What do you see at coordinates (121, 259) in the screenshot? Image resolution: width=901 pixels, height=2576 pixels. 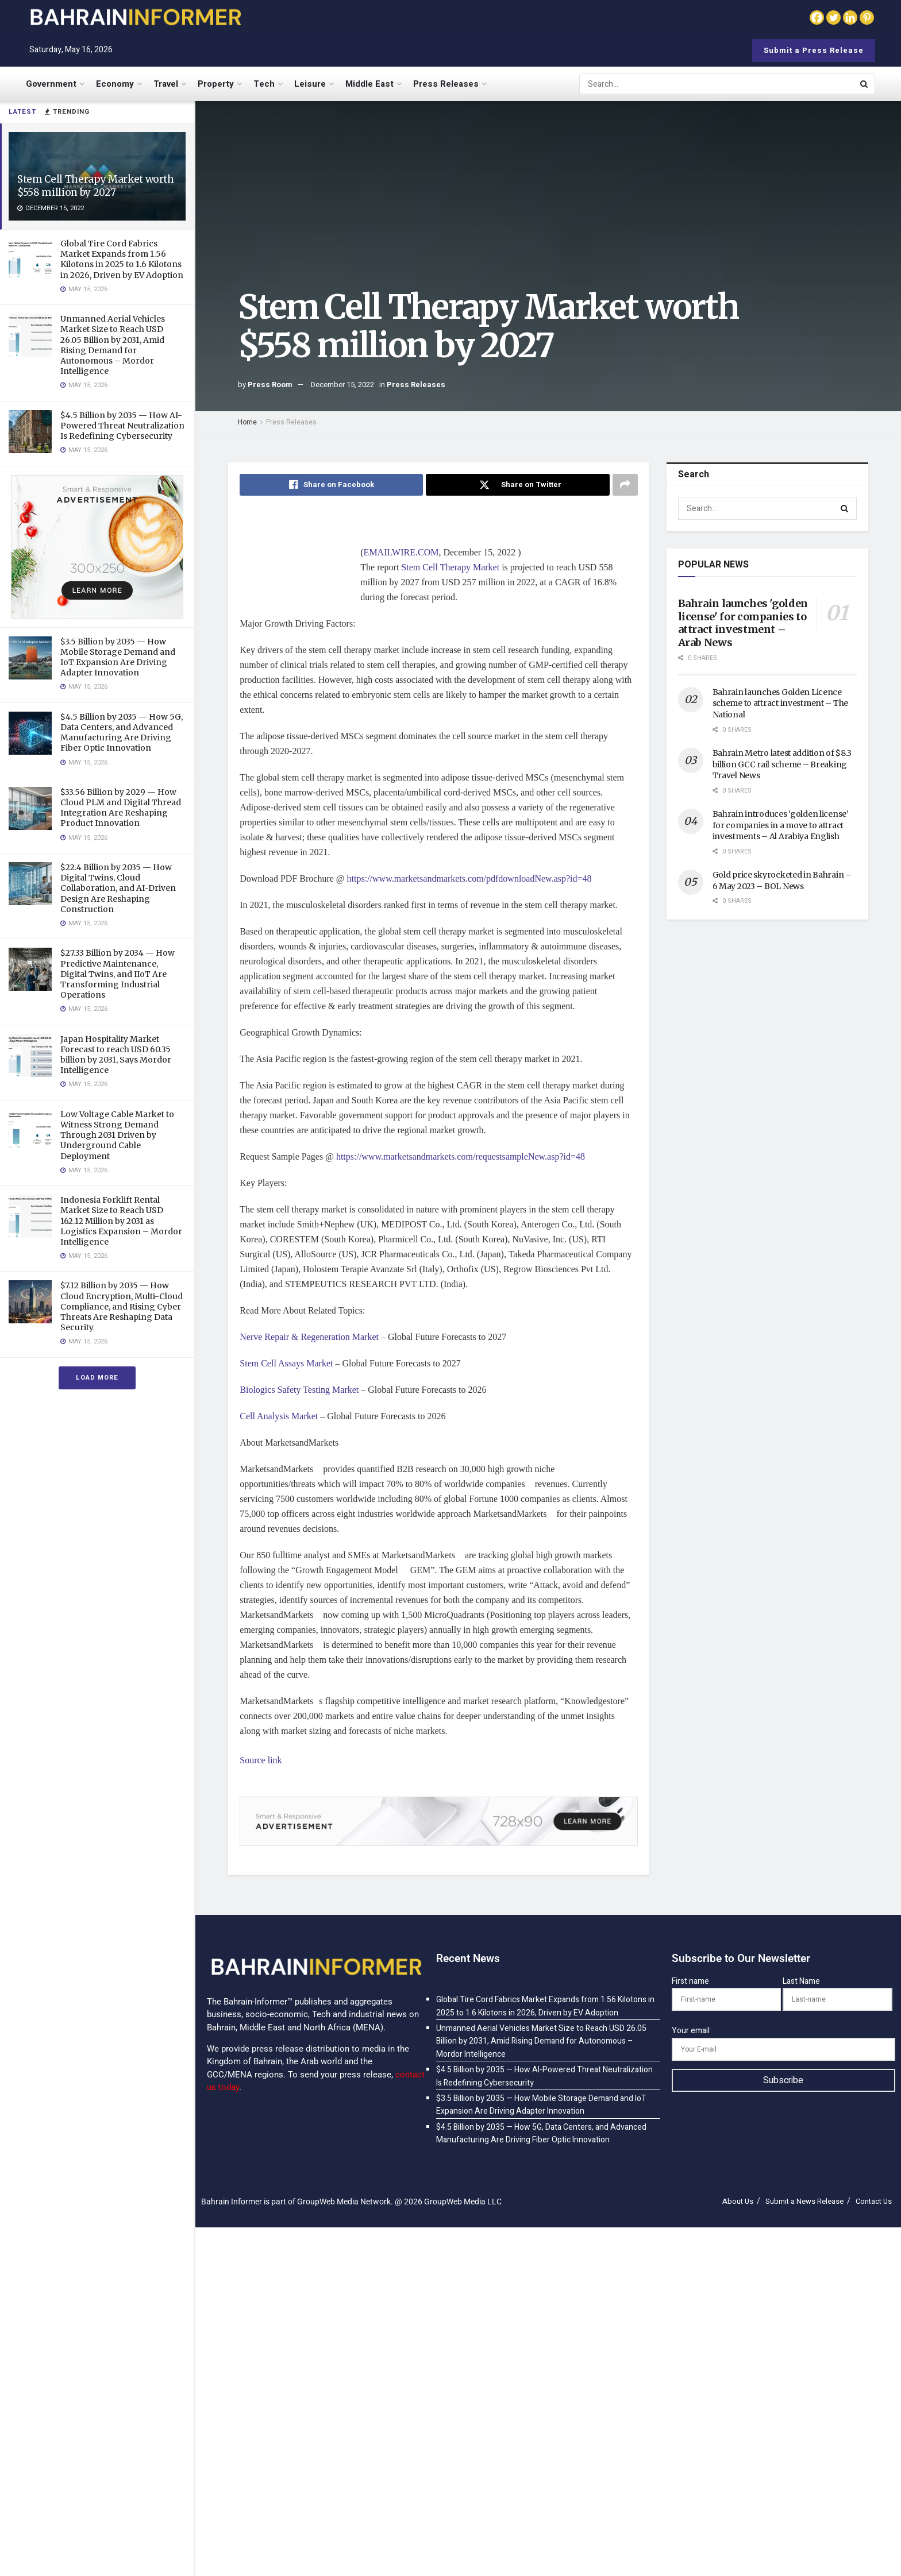 I see `Global Tire Cord Fabrics Market Expands from 1.56 Kilotons in 2025 to 1.6 Kilotons in 2026, Driven by EV Adoption` at bounding box center [121, 259].